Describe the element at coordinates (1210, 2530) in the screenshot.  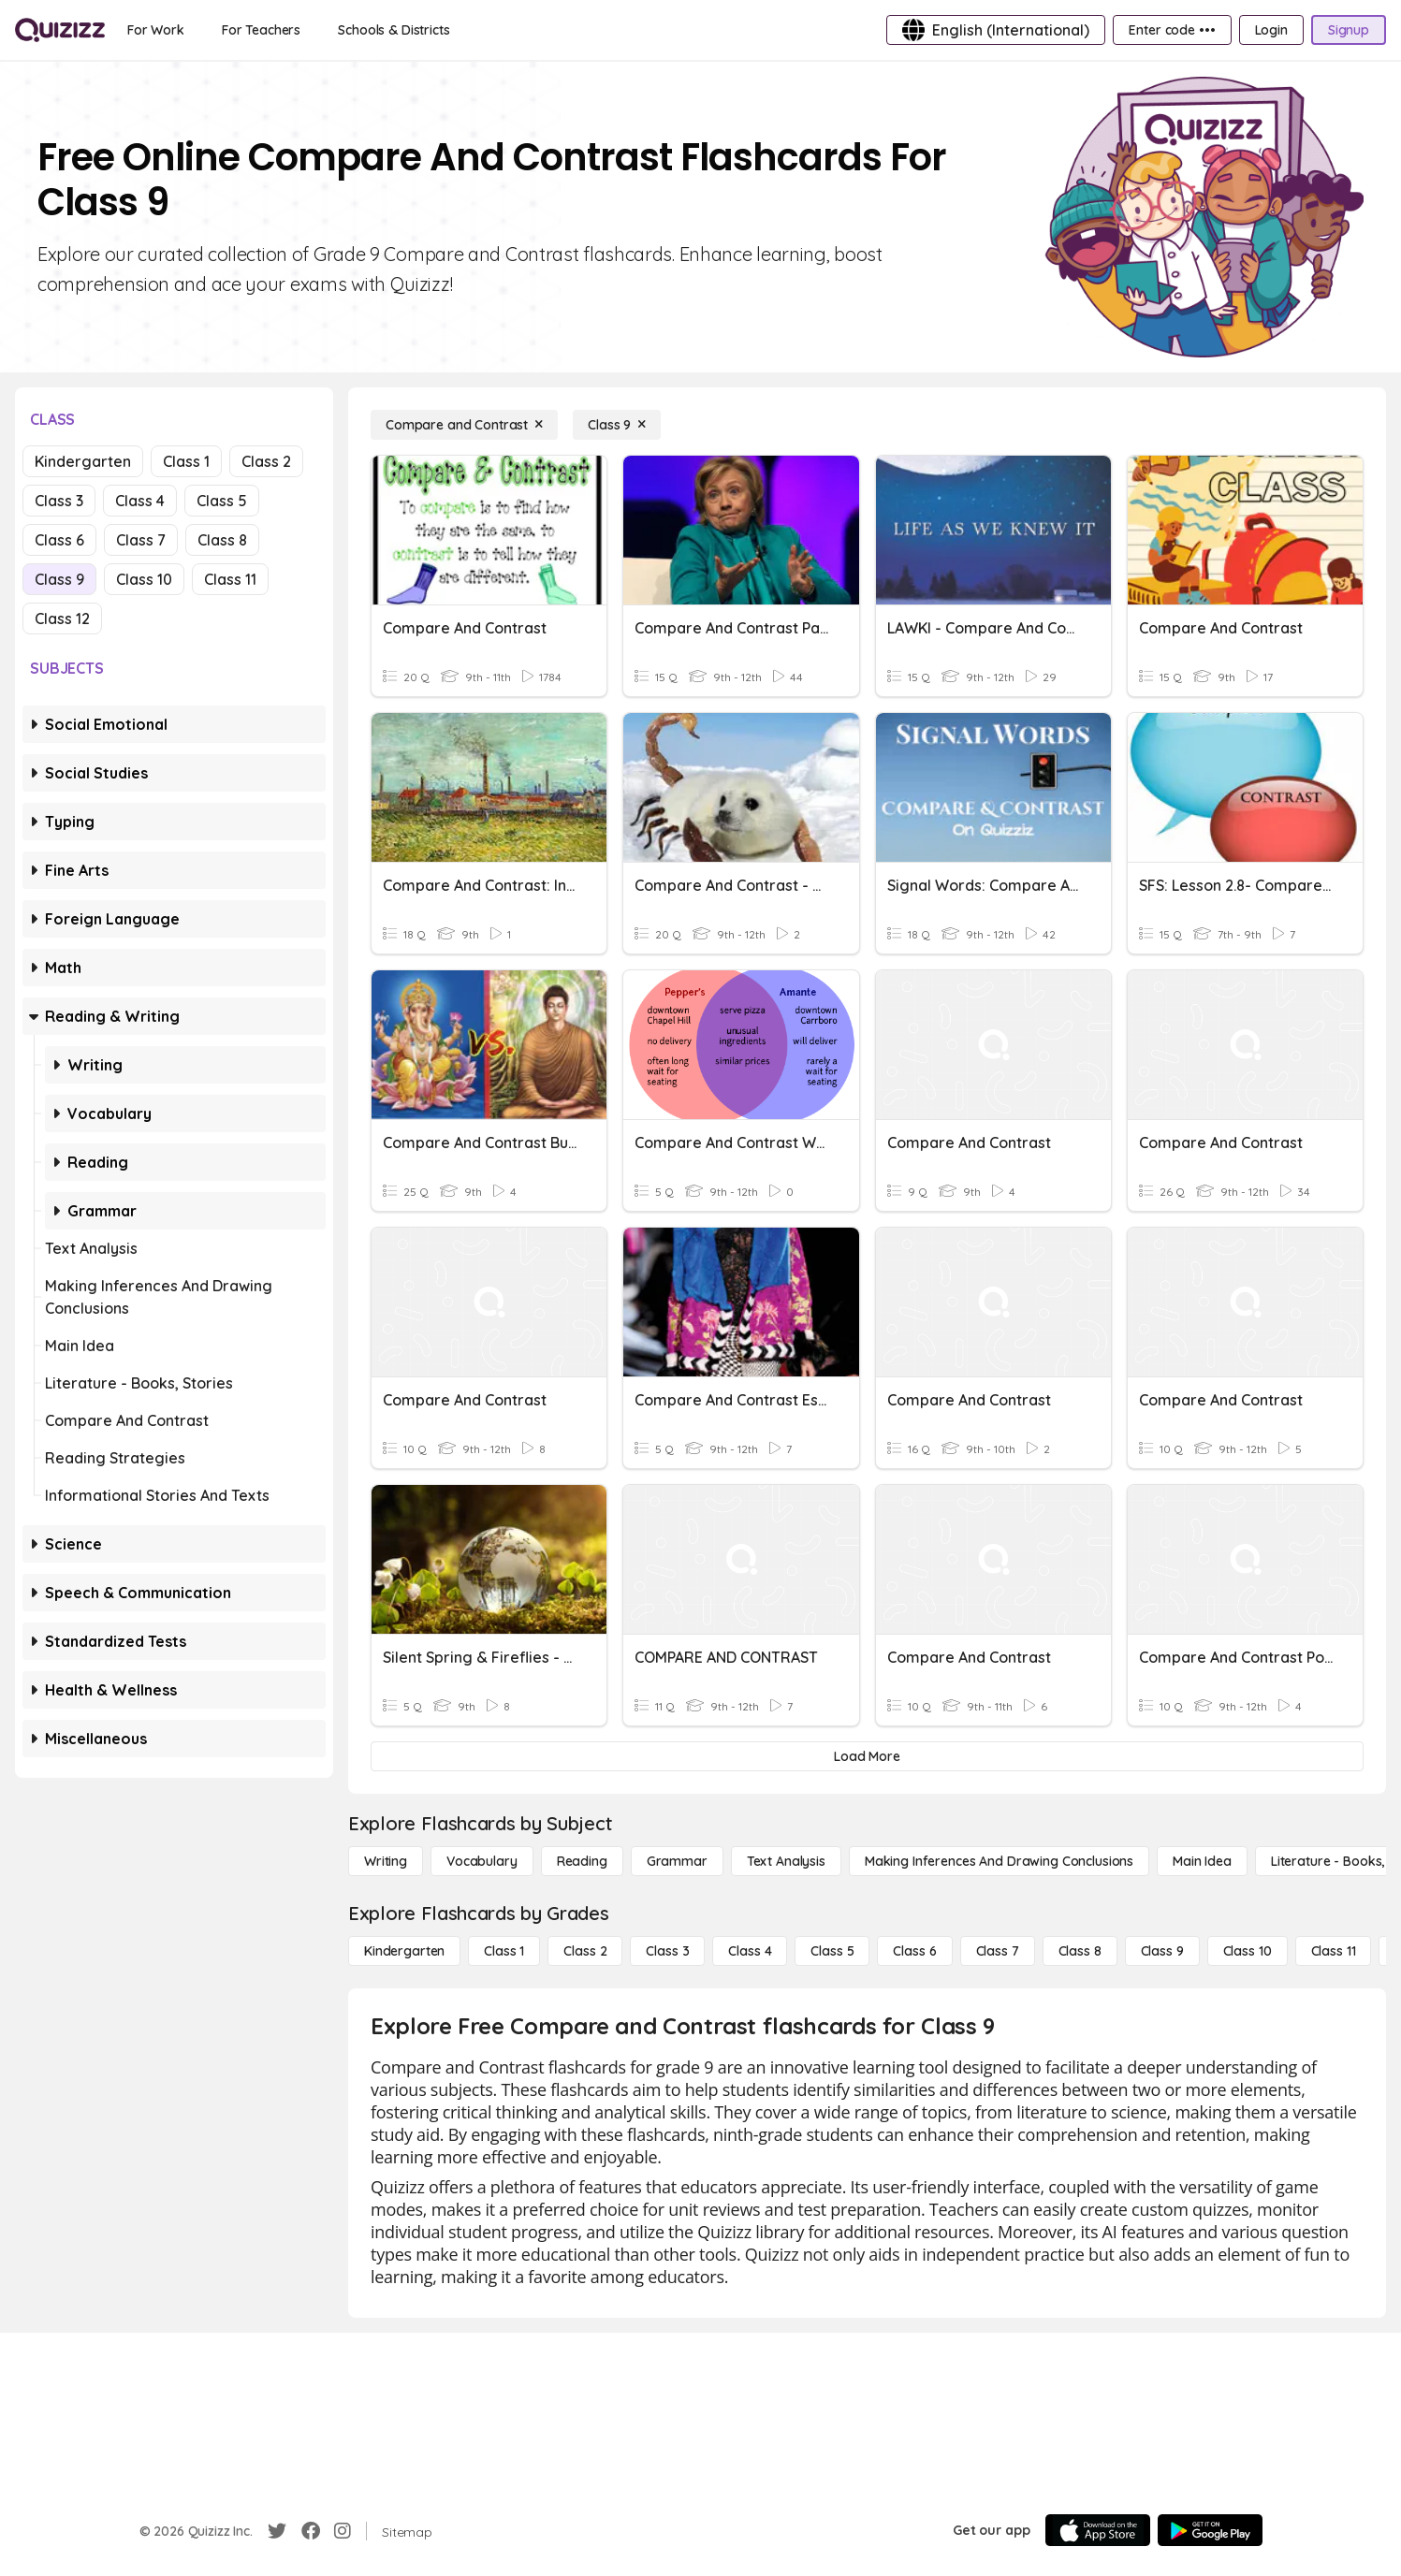
I see `[Google Store]` at that location.